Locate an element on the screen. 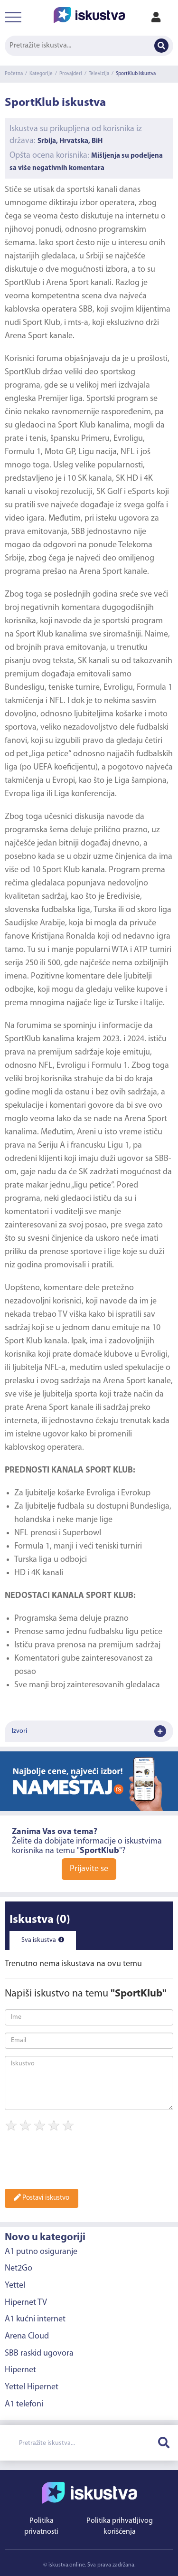 This screenshot has width=178, height=2576. Hipernet is located at coordinates (20, 2370).